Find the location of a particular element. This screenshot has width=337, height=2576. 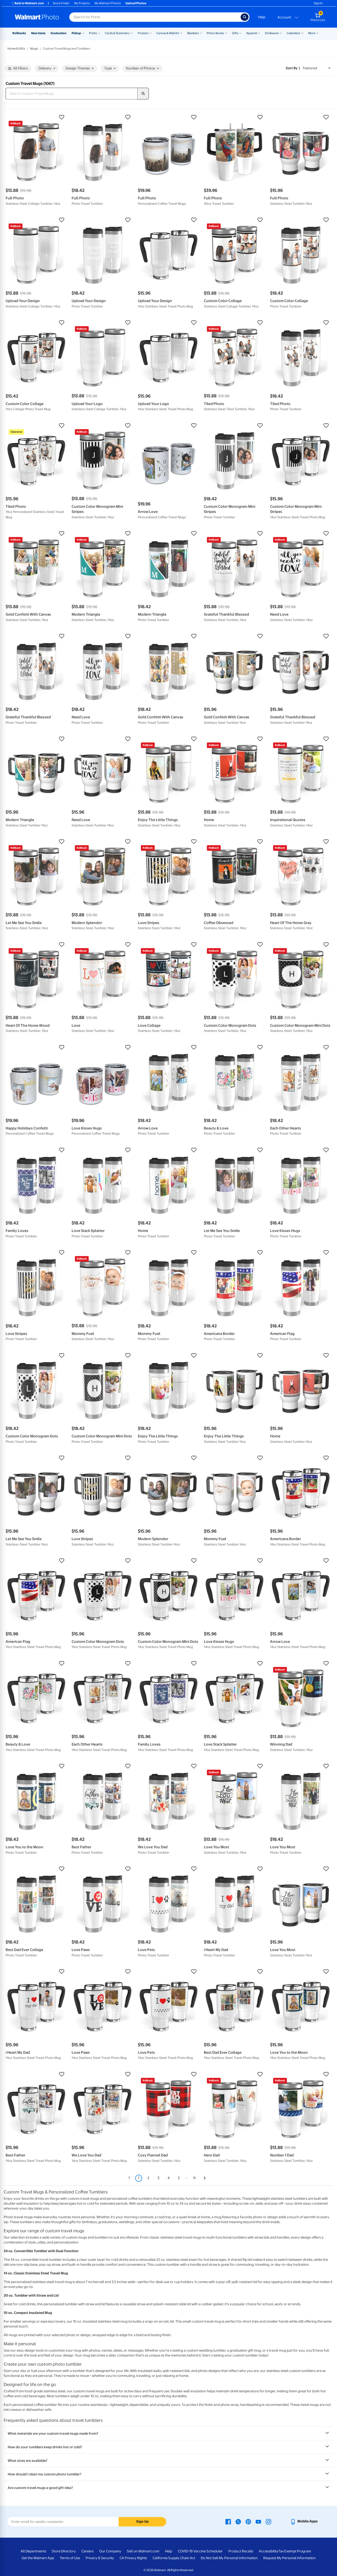

[Walmart mobile app - opens in a new window] is located at coordinates (304, 2521).